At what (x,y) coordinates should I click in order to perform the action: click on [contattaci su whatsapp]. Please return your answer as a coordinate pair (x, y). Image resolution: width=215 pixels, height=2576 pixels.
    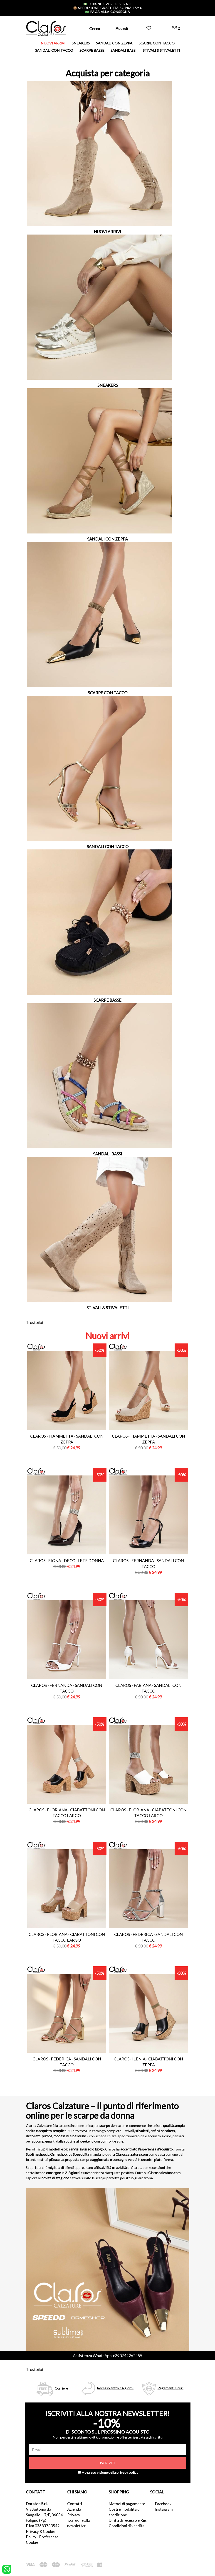
    Looking at the image, I should click on (6, 2568).